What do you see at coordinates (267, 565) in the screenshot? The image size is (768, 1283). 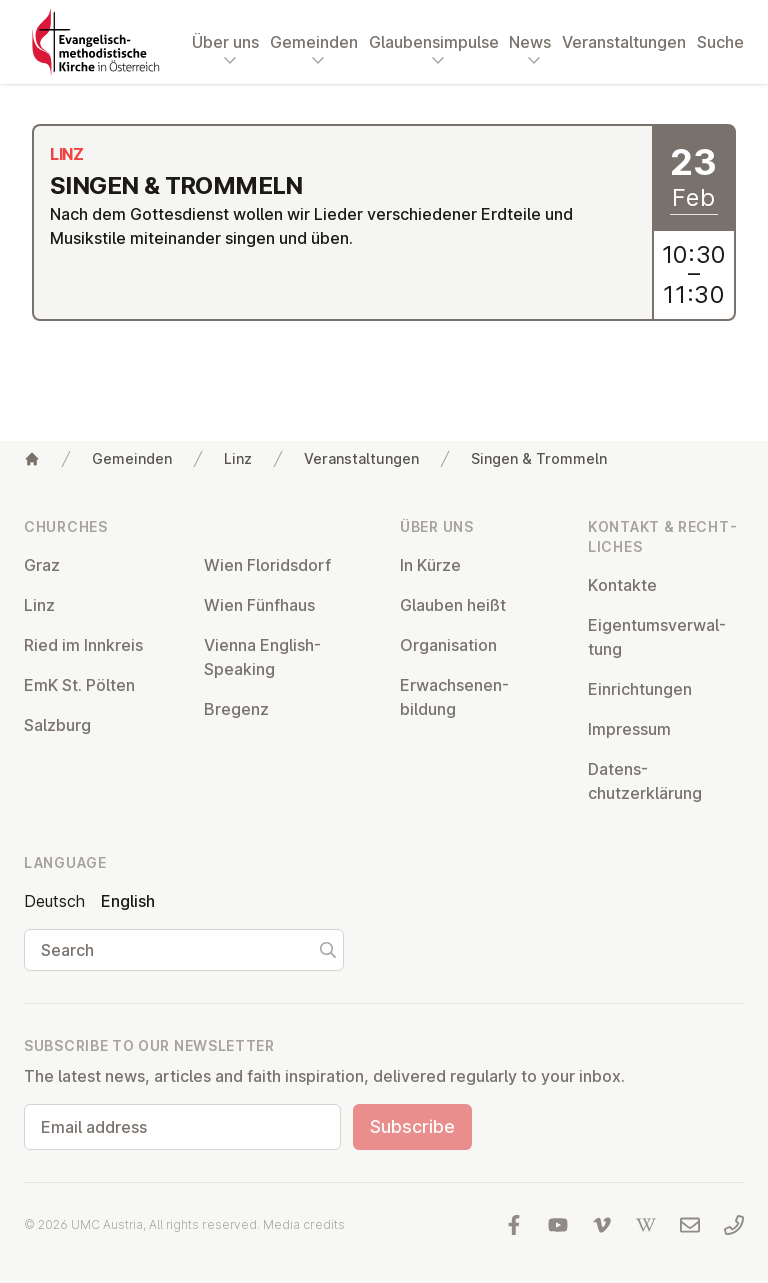 I see `Wien Flor­idsdorf` at bounding box center [267, 565].